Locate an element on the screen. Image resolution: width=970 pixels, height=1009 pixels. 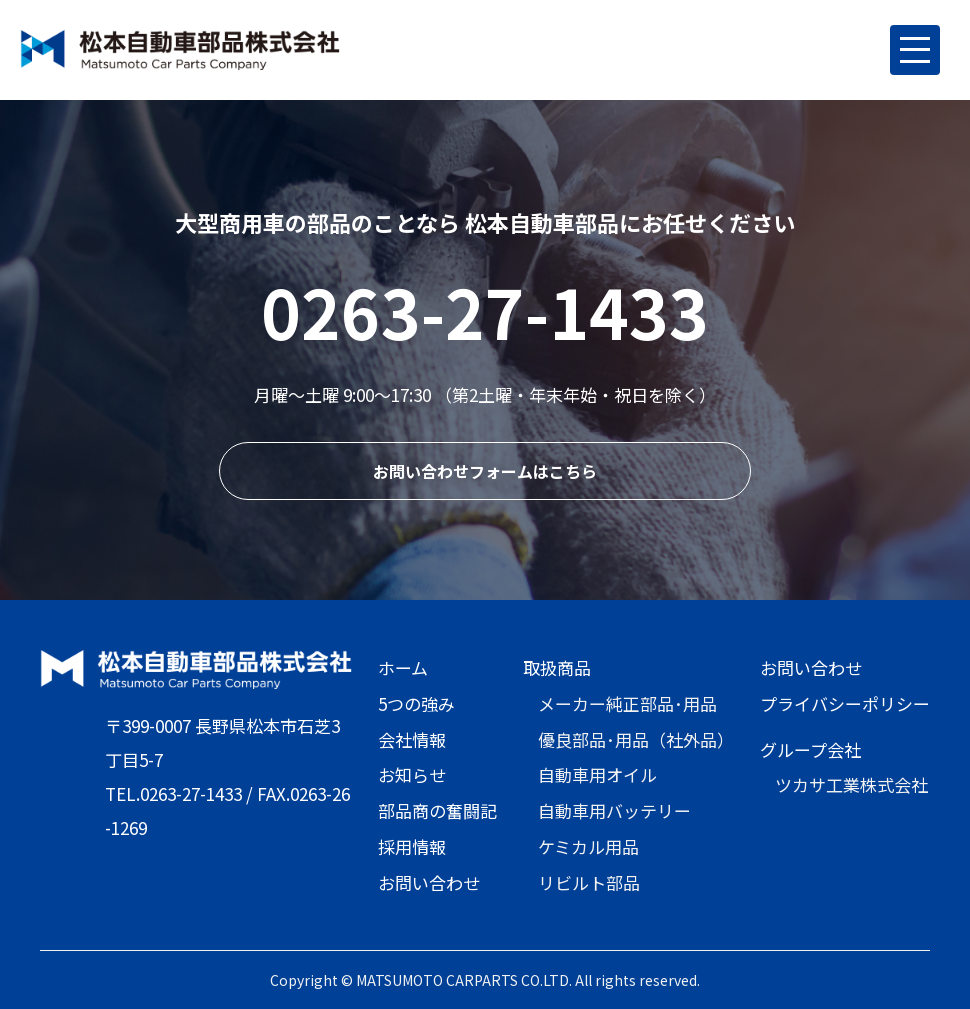
ケミカル用品 is located at coordinates (588, 846).